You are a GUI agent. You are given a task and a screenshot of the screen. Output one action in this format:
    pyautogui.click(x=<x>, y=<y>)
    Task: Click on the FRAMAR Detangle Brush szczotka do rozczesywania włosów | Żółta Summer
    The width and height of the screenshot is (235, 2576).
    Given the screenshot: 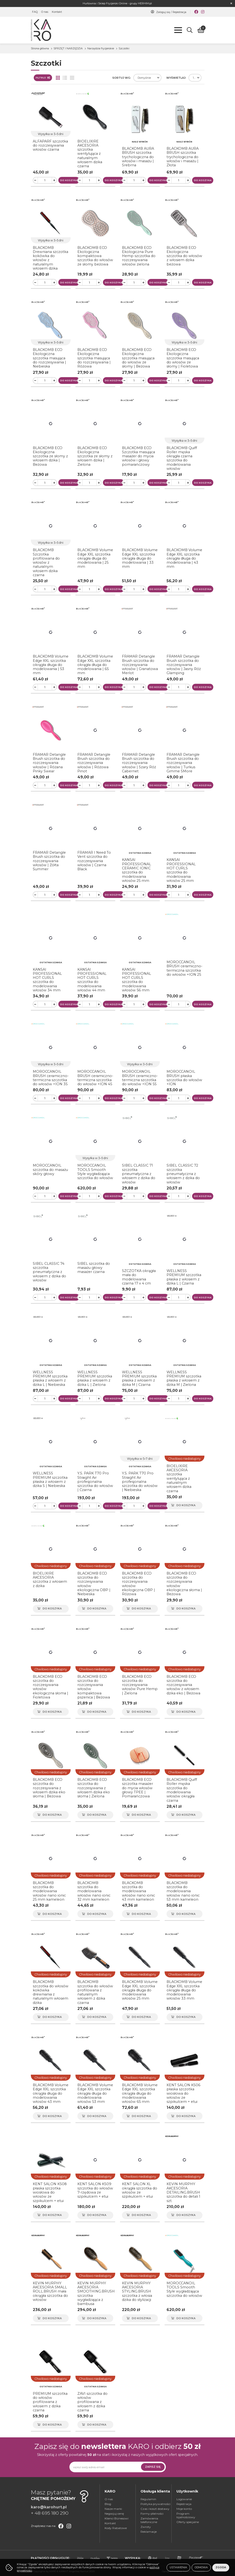 What is the action you would take?
    pyautogui.click(x=49, y=860)
    